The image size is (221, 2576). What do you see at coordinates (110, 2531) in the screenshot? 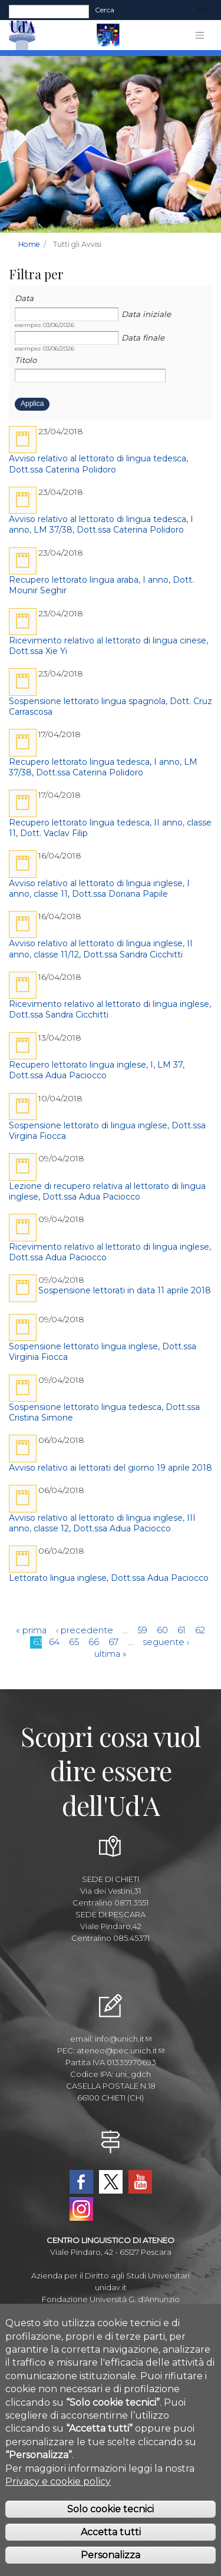
I see `Solo cookie tecnici` at bounding box center [110, 2531].